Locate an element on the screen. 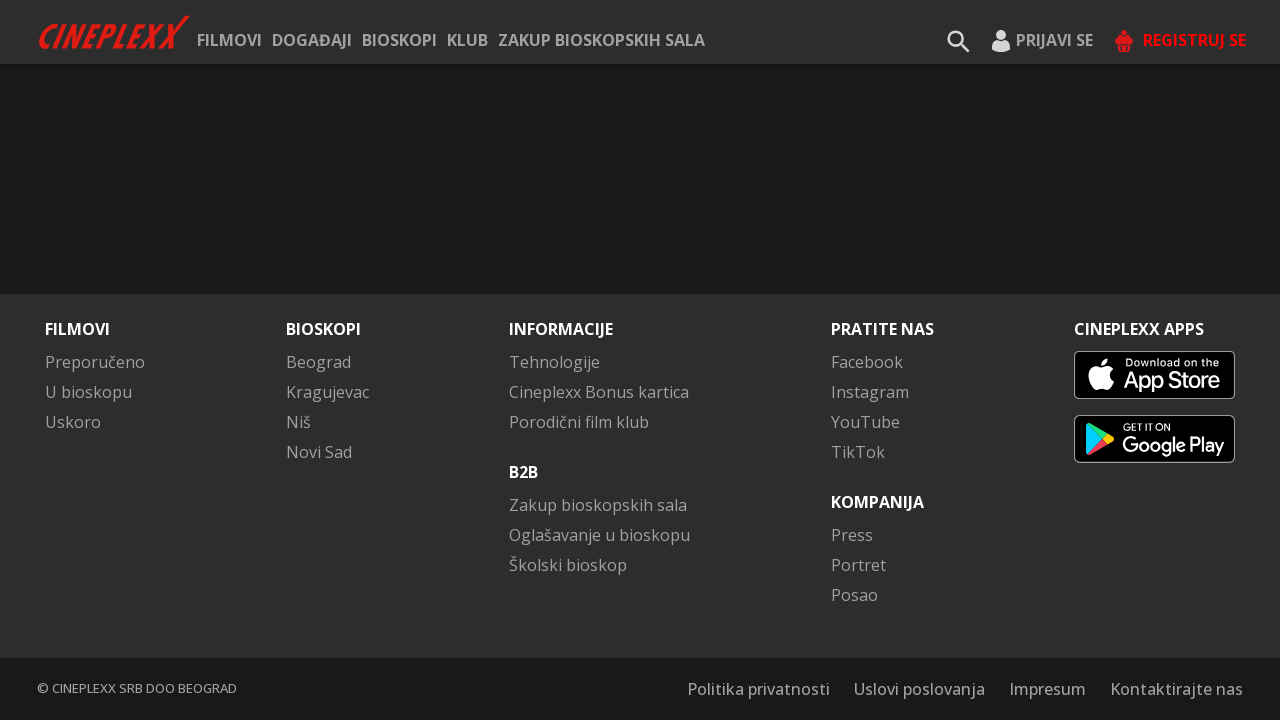 Image resolution: width=1280 pixels, height=720 pixels. Portret is located at coordinates (858, 565).